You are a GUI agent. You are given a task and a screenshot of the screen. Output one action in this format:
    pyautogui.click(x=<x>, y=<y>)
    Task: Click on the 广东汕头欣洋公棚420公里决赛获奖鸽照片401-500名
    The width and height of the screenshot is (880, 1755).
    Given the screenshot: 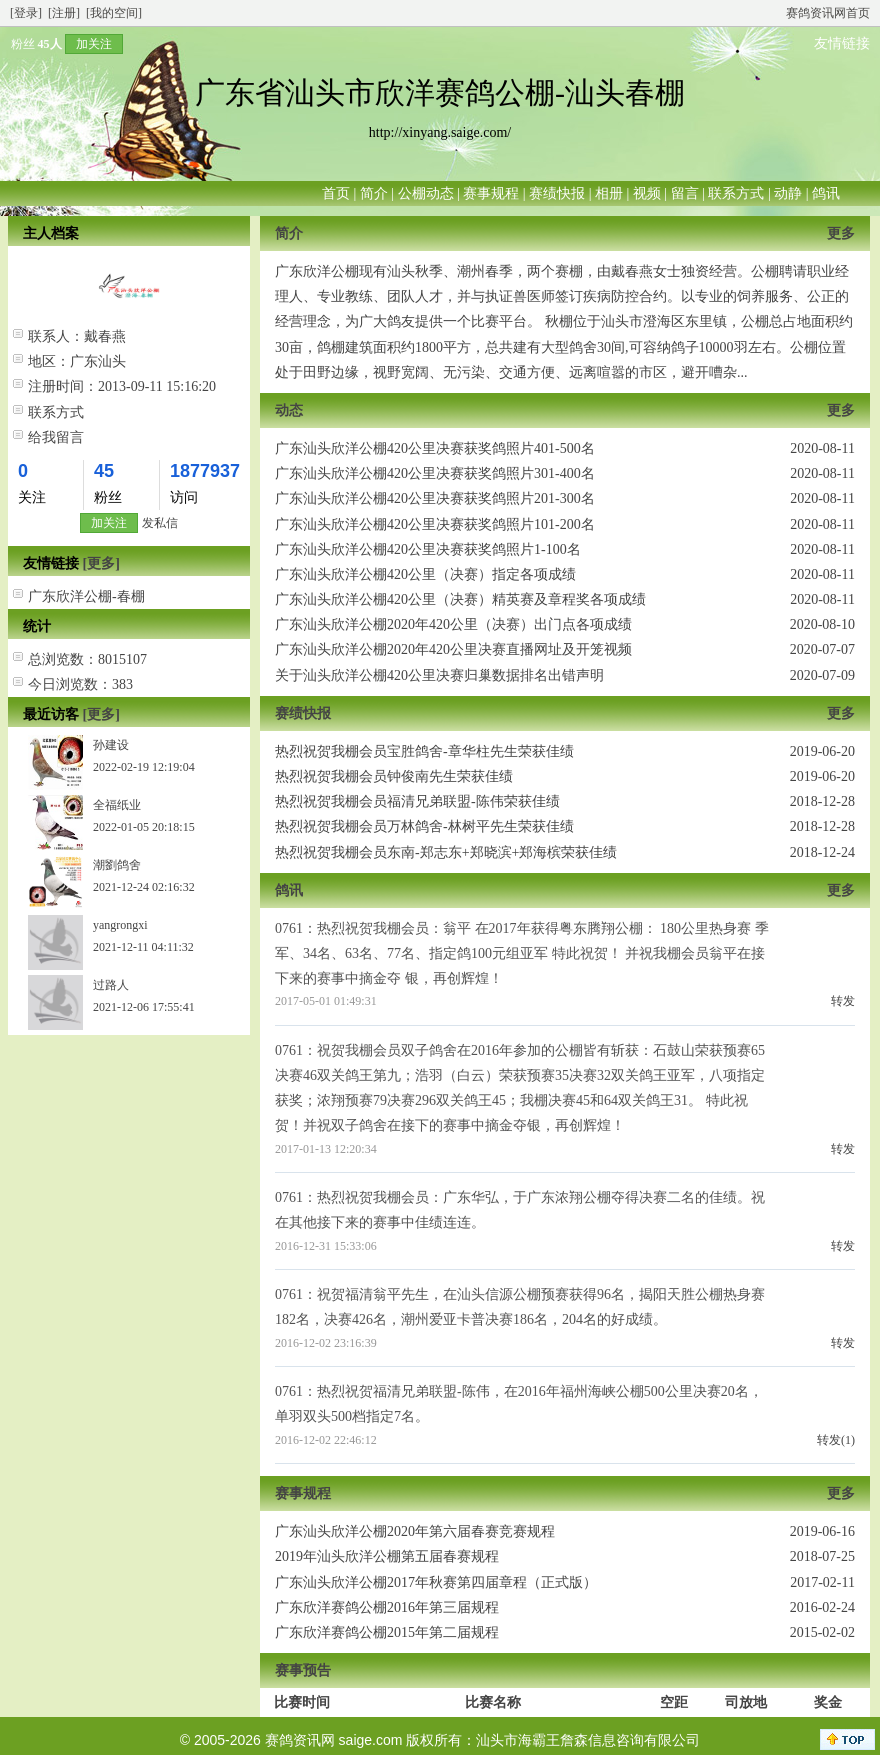 What is the action you would take?
    pyautogui.click(x=435, y=448)
    